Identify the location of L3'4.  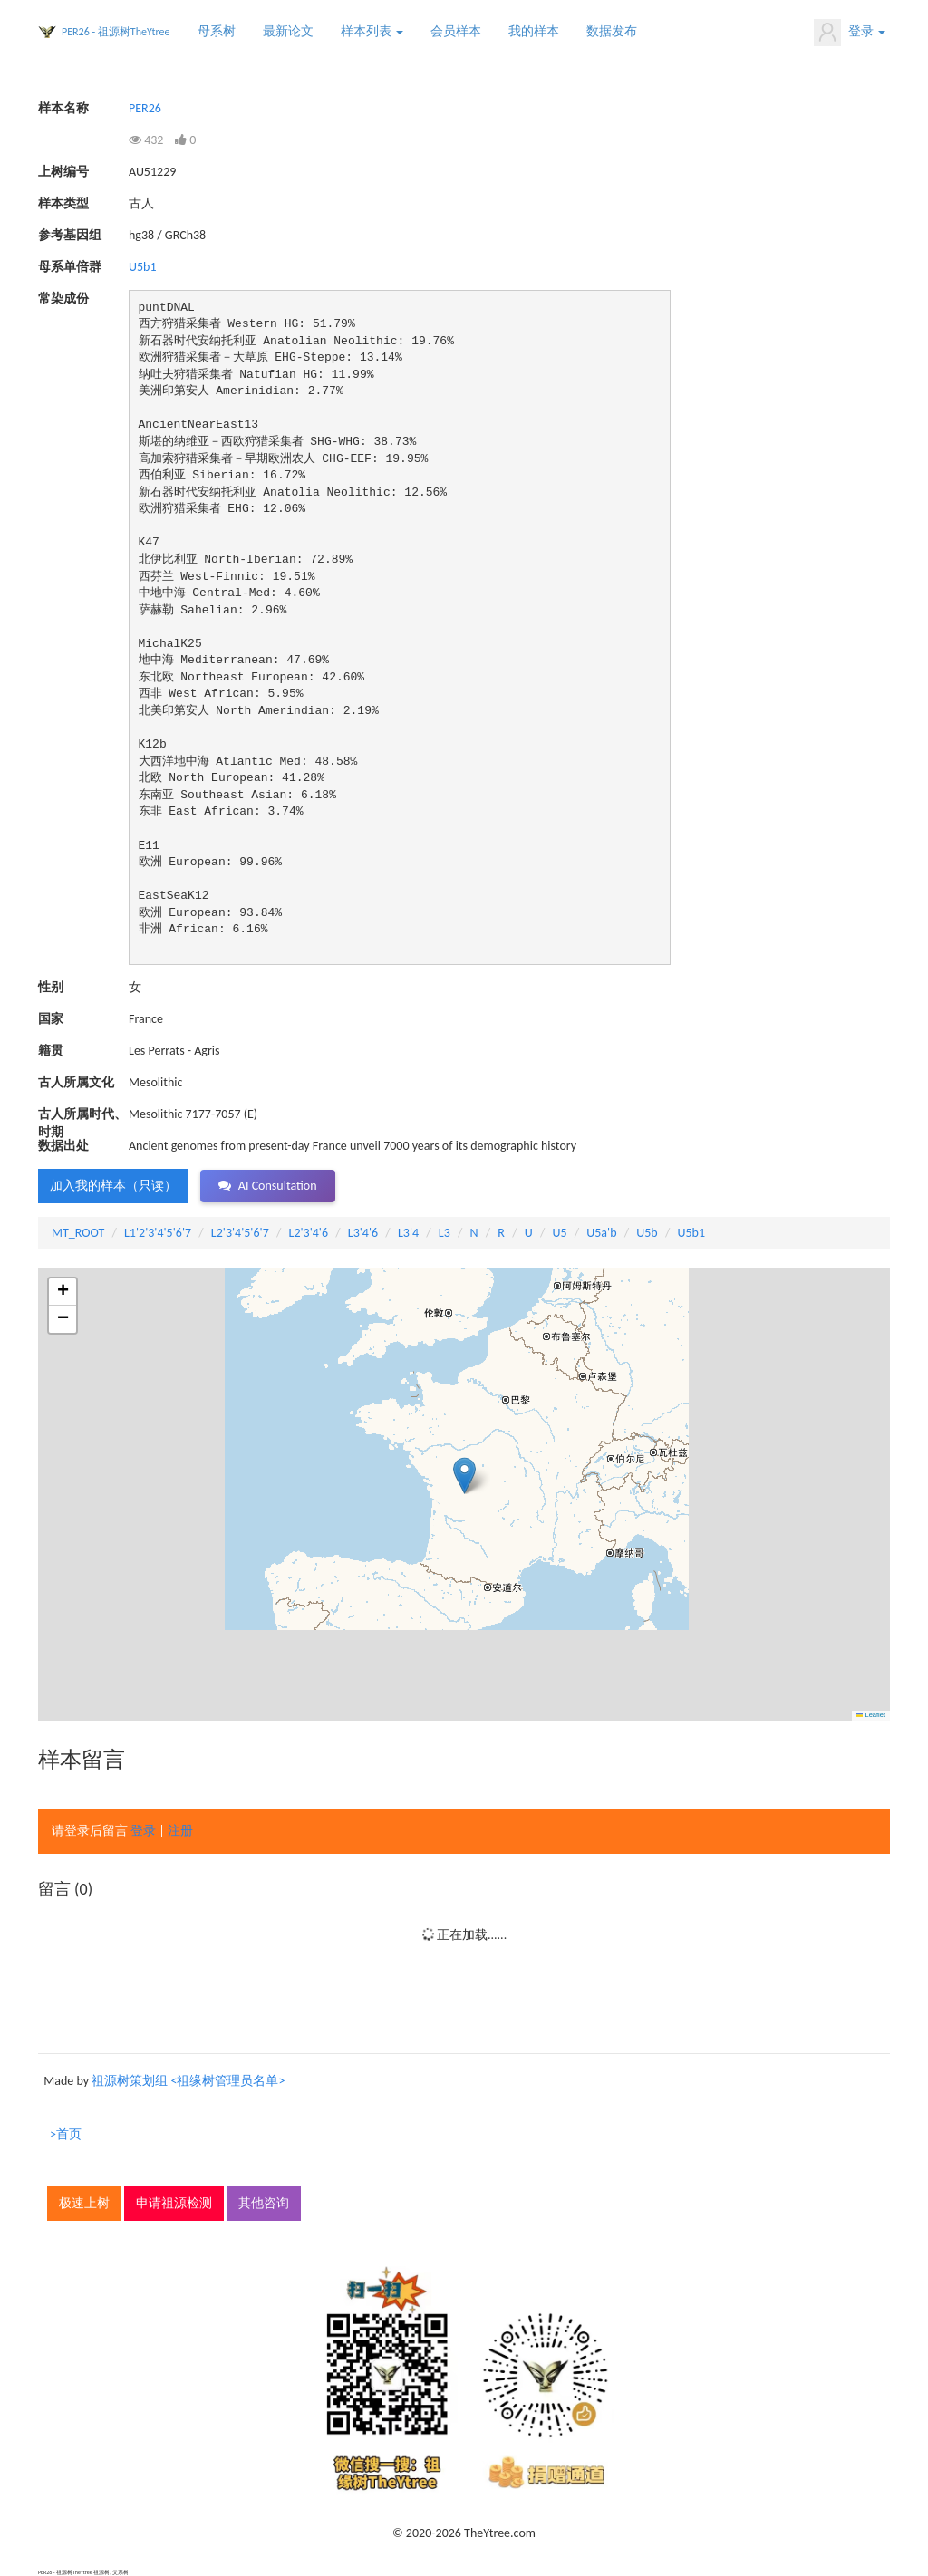
(408, 1232).